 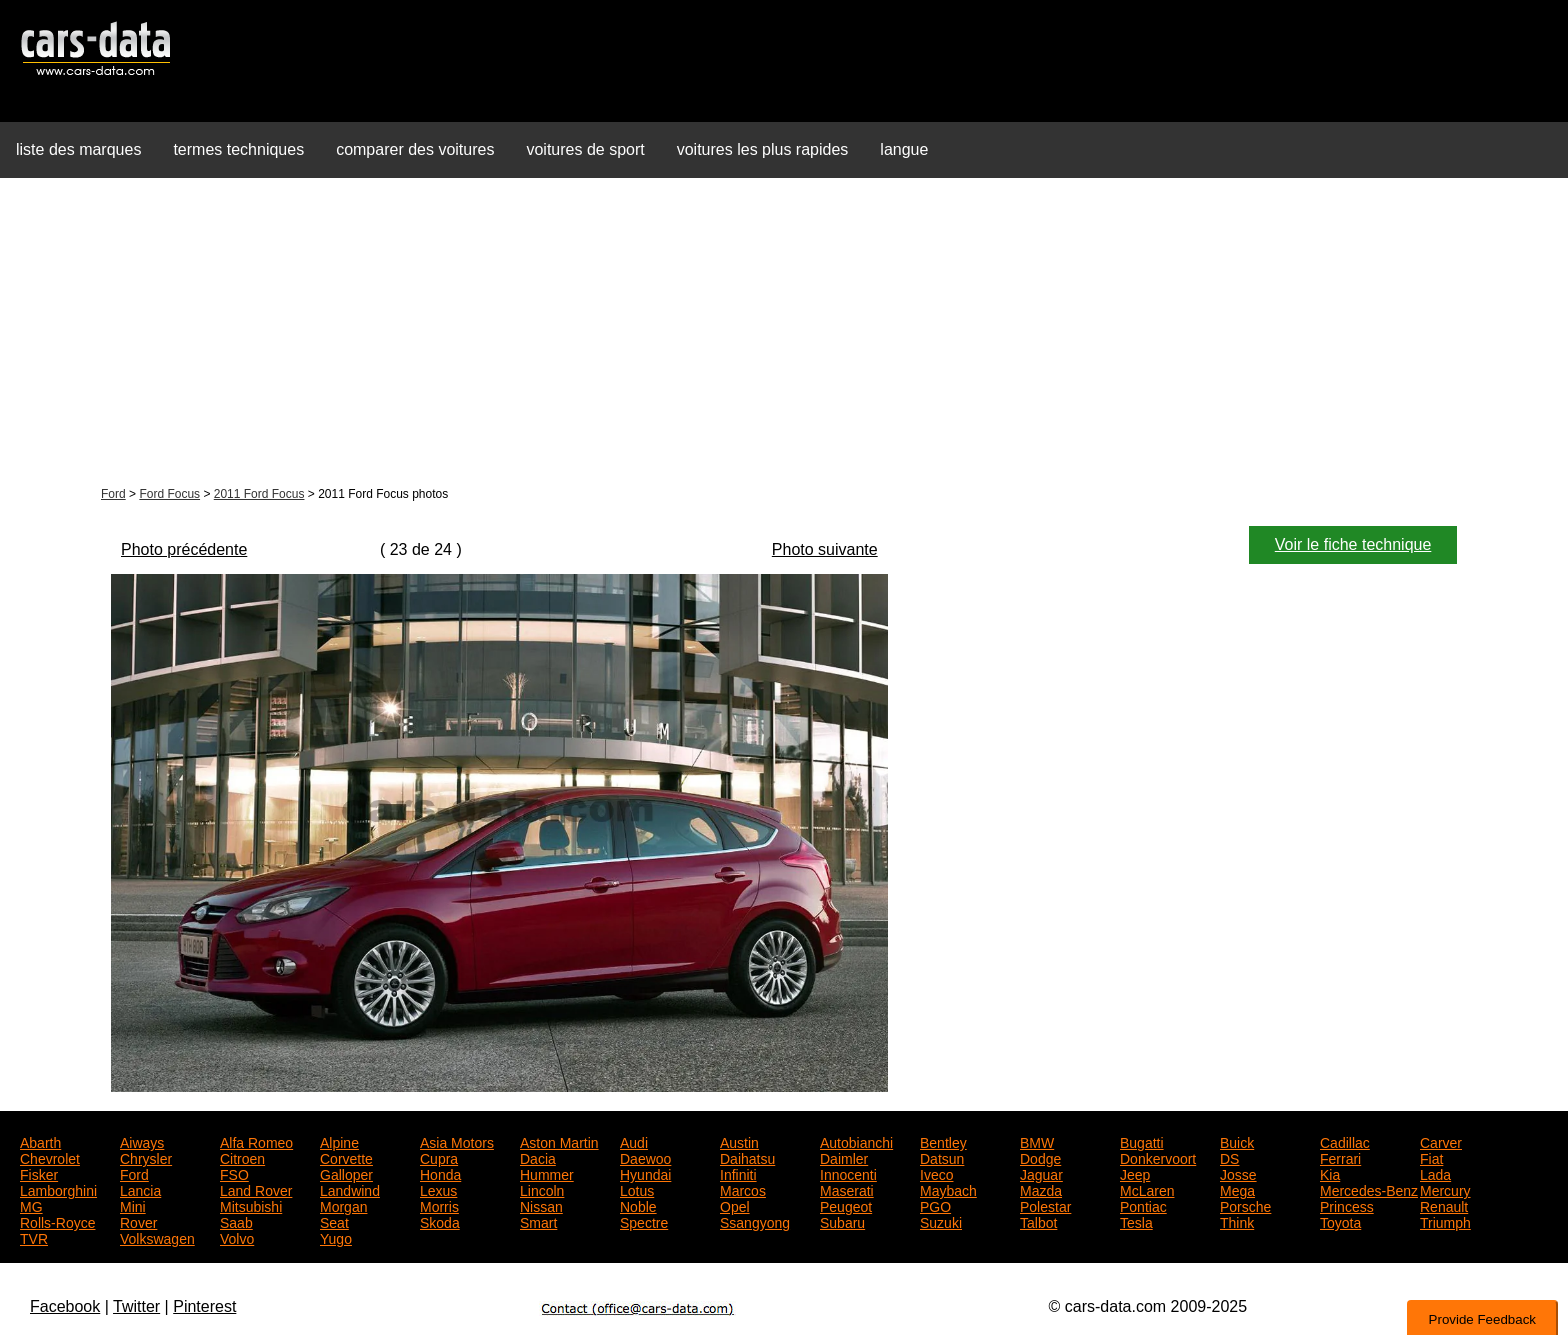 What do you see at coordinates (846, 1205) in the screenshot?
I see `Peugeot` at bounding box center [846, 1205].